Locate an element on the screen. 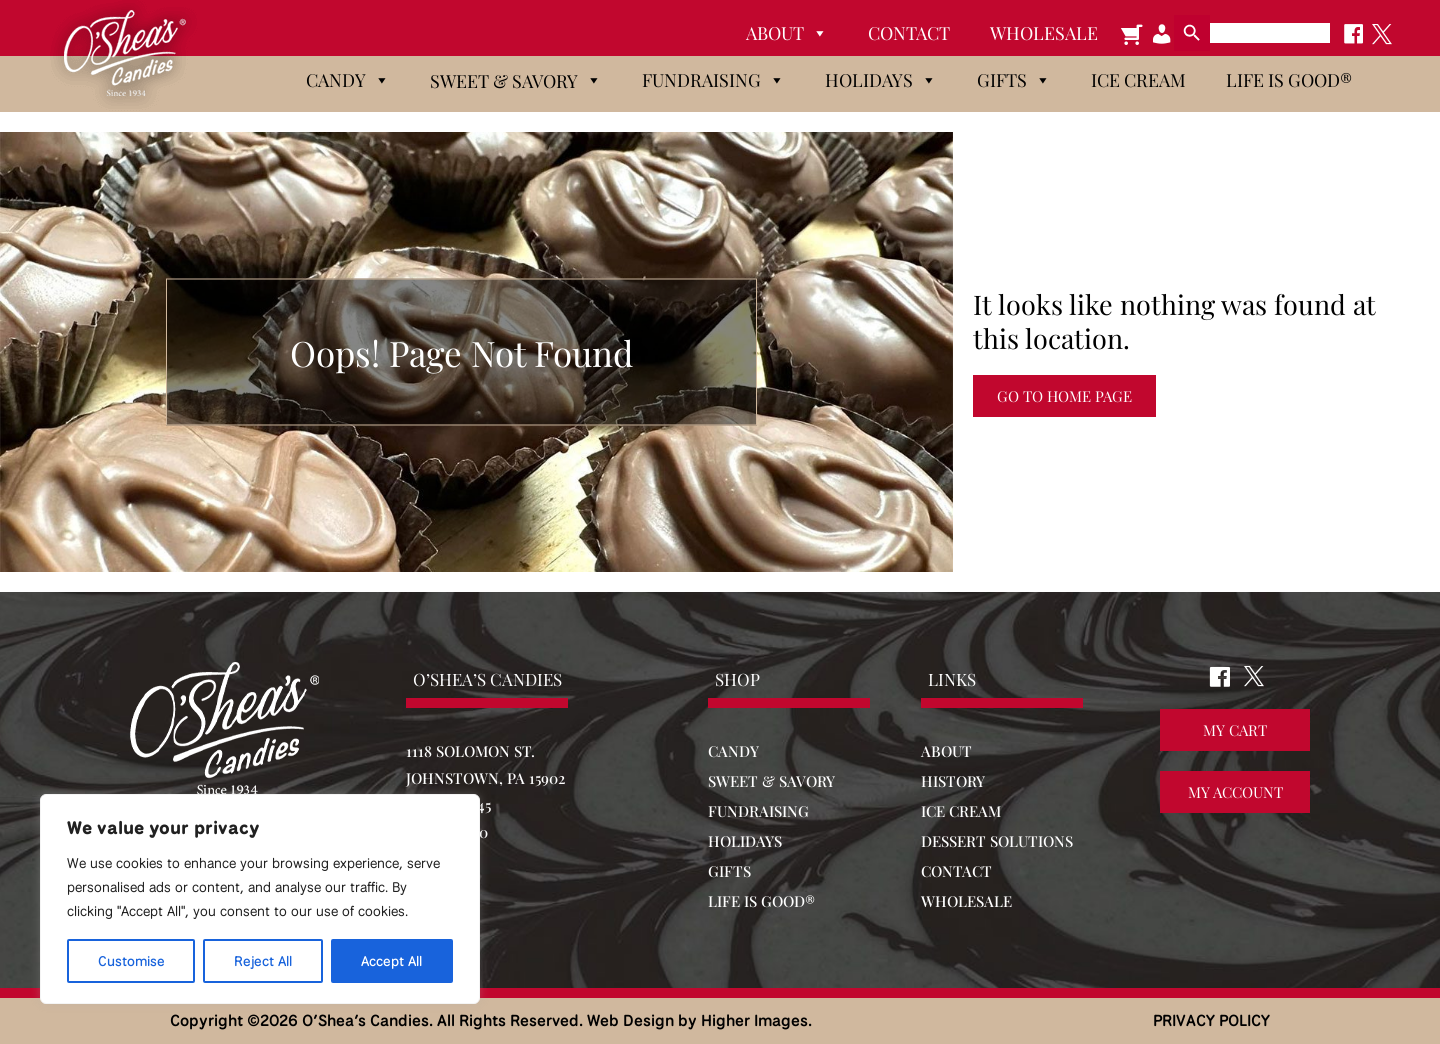 Image resolution: width=1440 pixels, height=1044 pixels. SWEET & SAVORY is located at coordinates (771, 781).